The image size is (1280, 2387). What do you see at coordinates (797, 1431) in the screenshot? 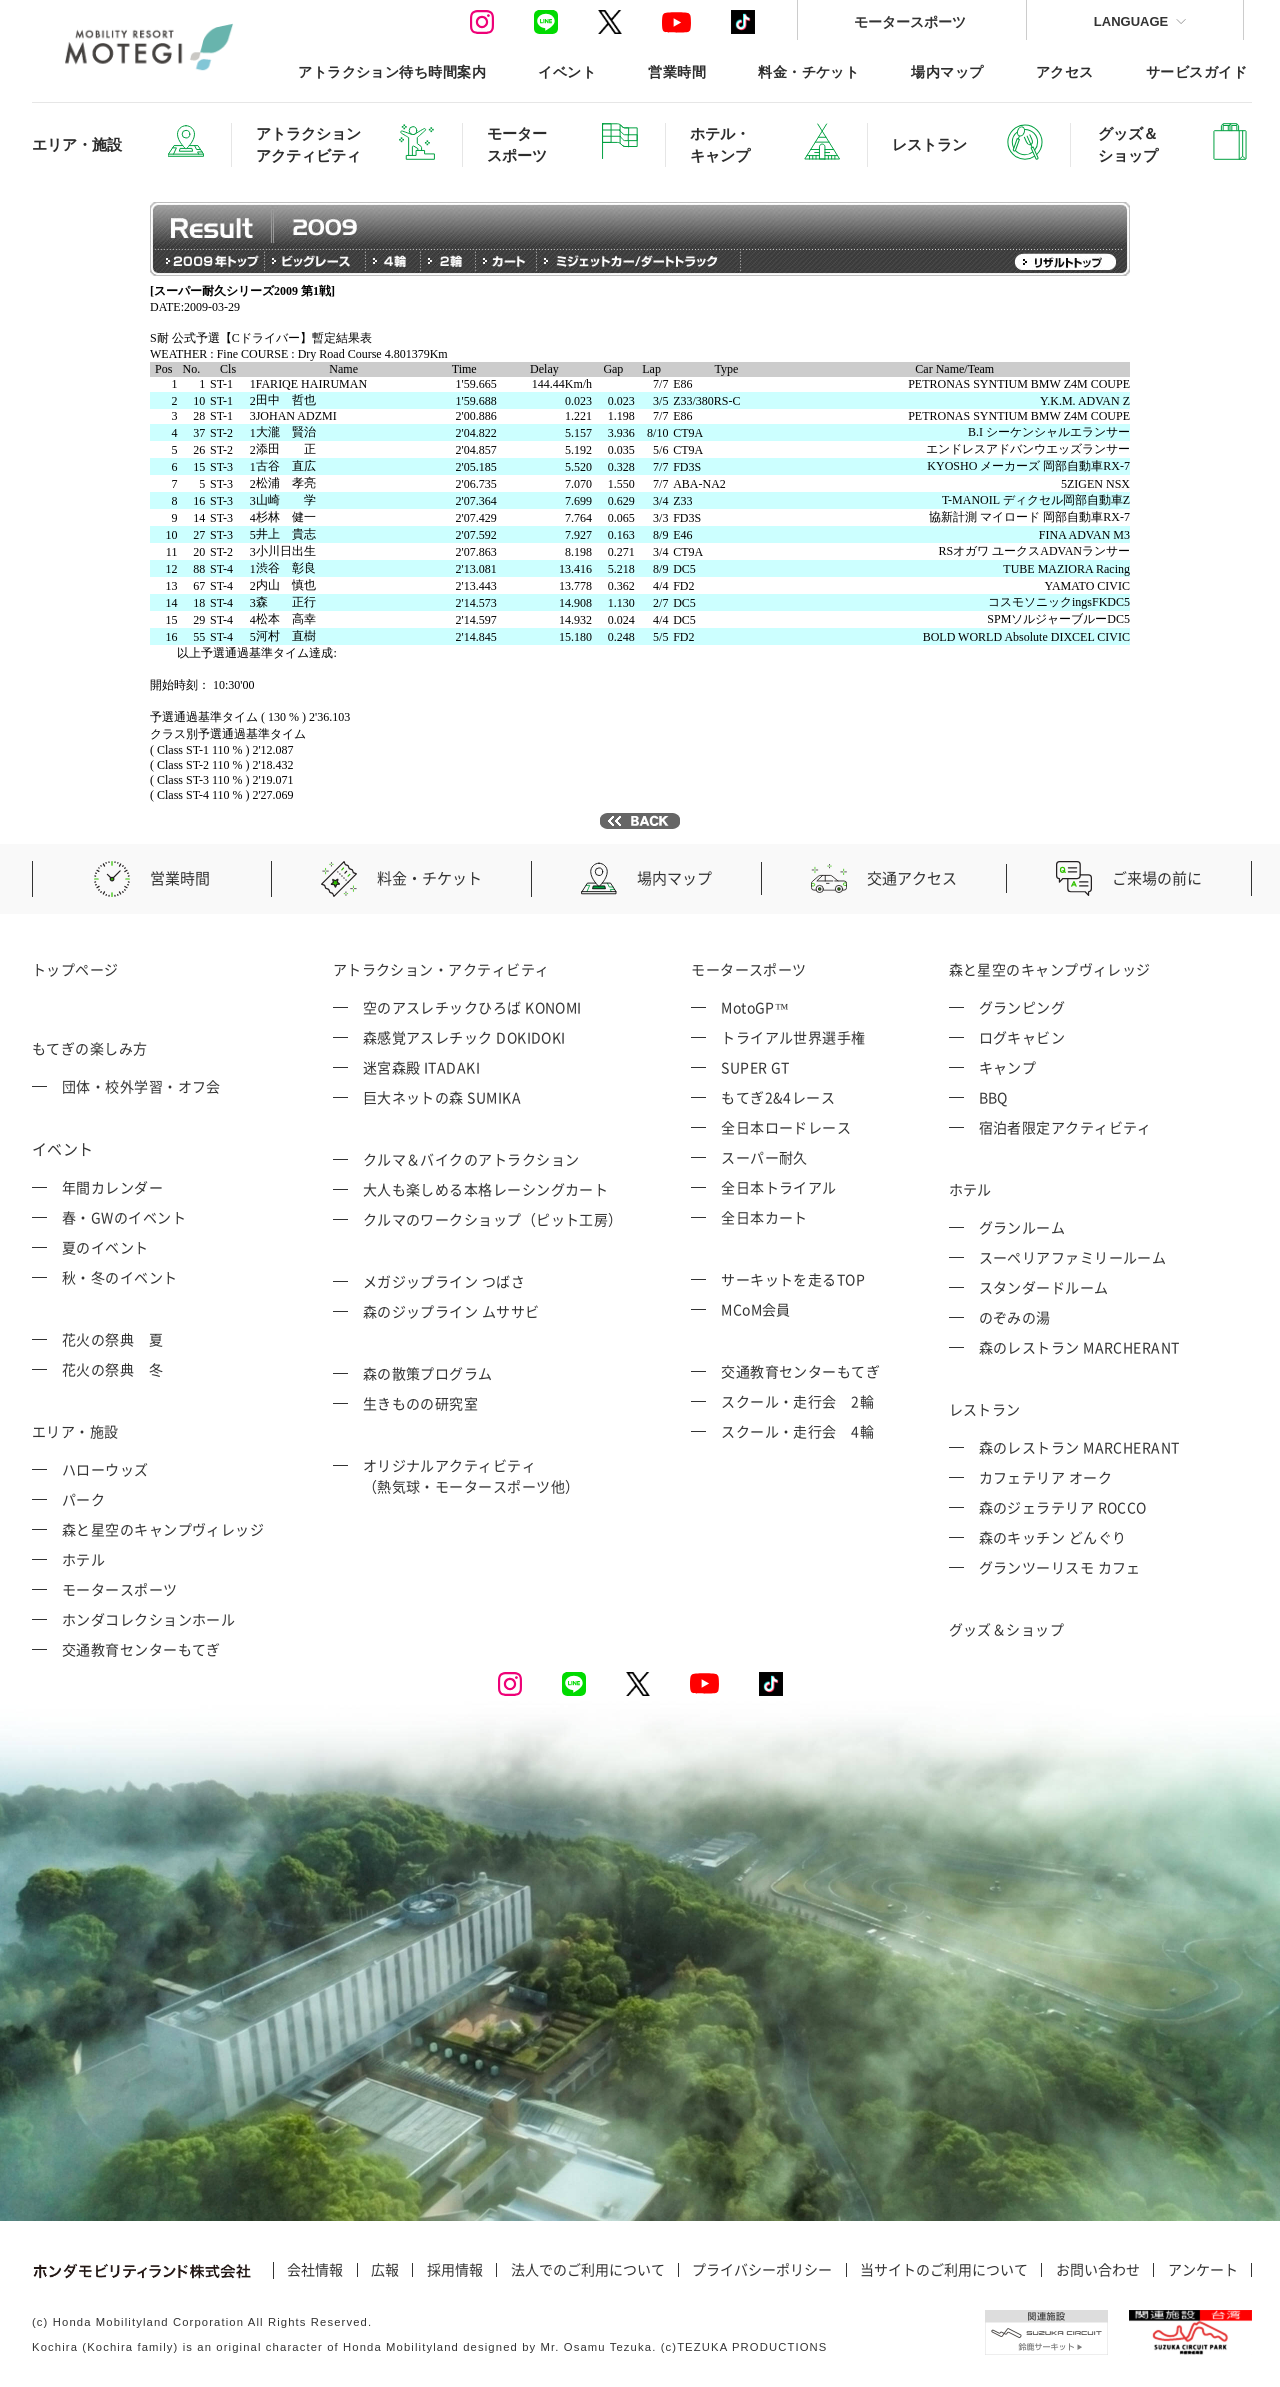
I see `スクール・走行会 4輪` at bounding box center [797, 1431].